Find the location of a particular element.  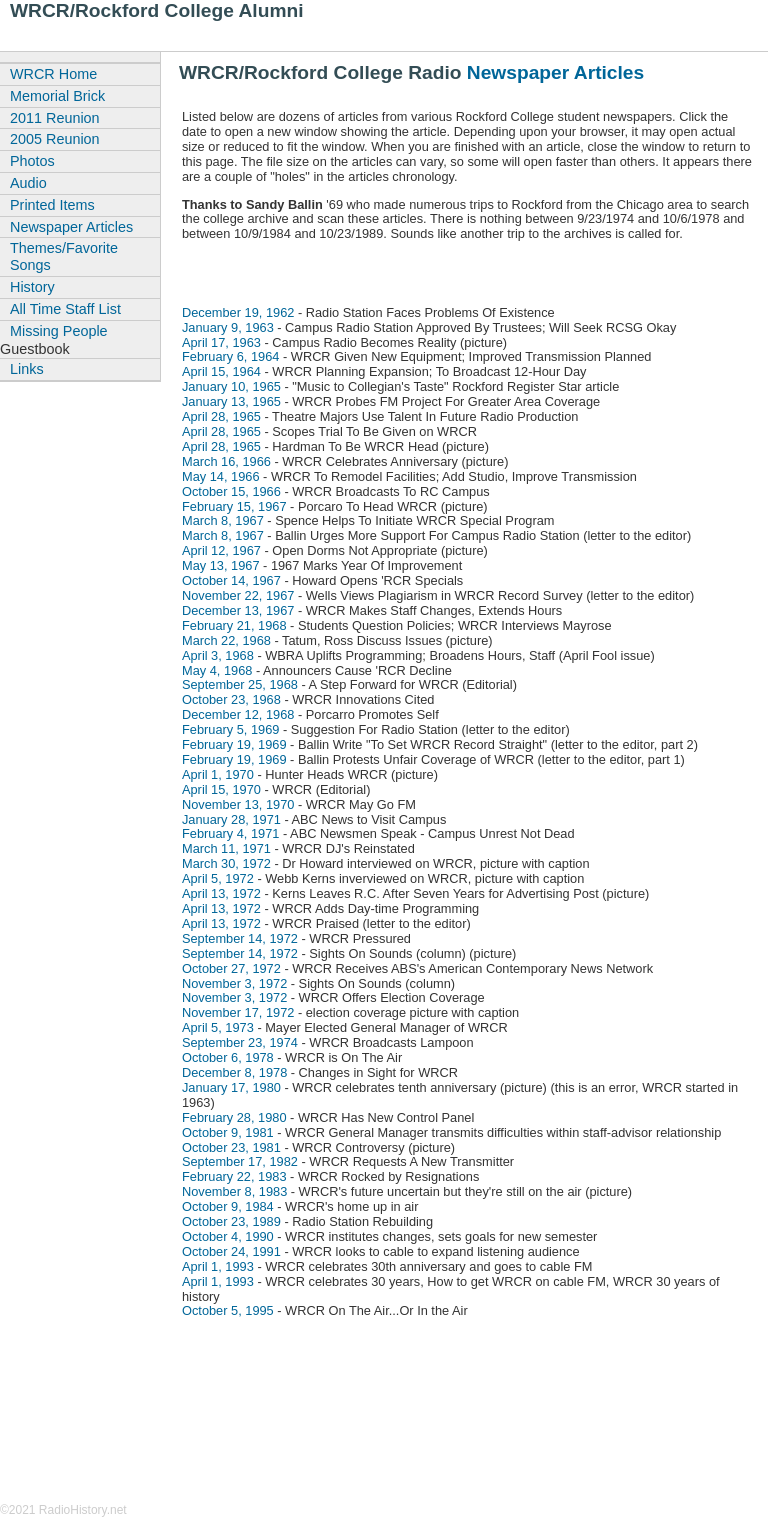

February 22, 1983 is located at coordinates (234, 1176).